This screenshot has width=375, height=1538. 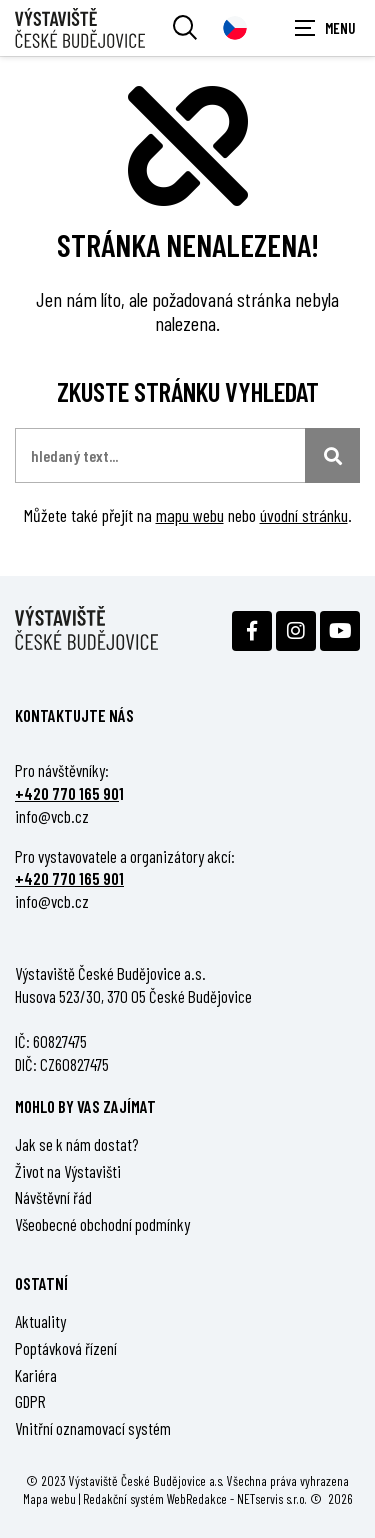 I want to click on info@vcb.cz, so click(x=52, y=816).